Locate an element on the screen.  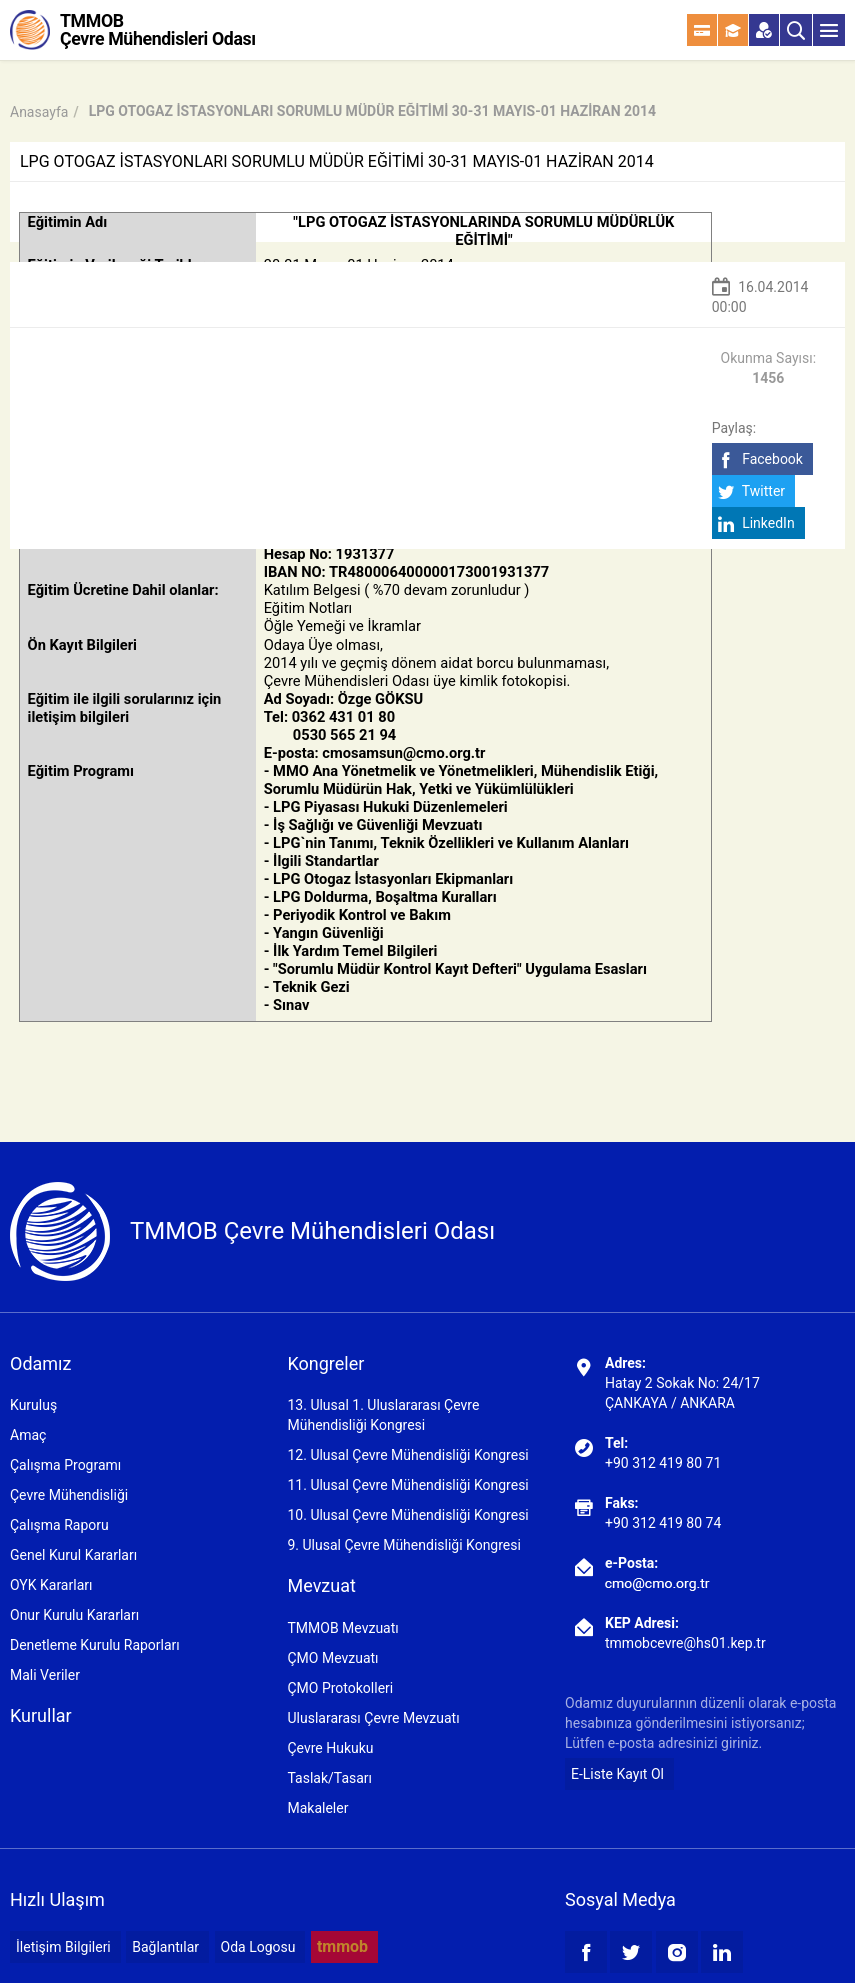
10. Ulusal Çevre Mühendisliği Kongresi is located at coordinates (407, 1515).